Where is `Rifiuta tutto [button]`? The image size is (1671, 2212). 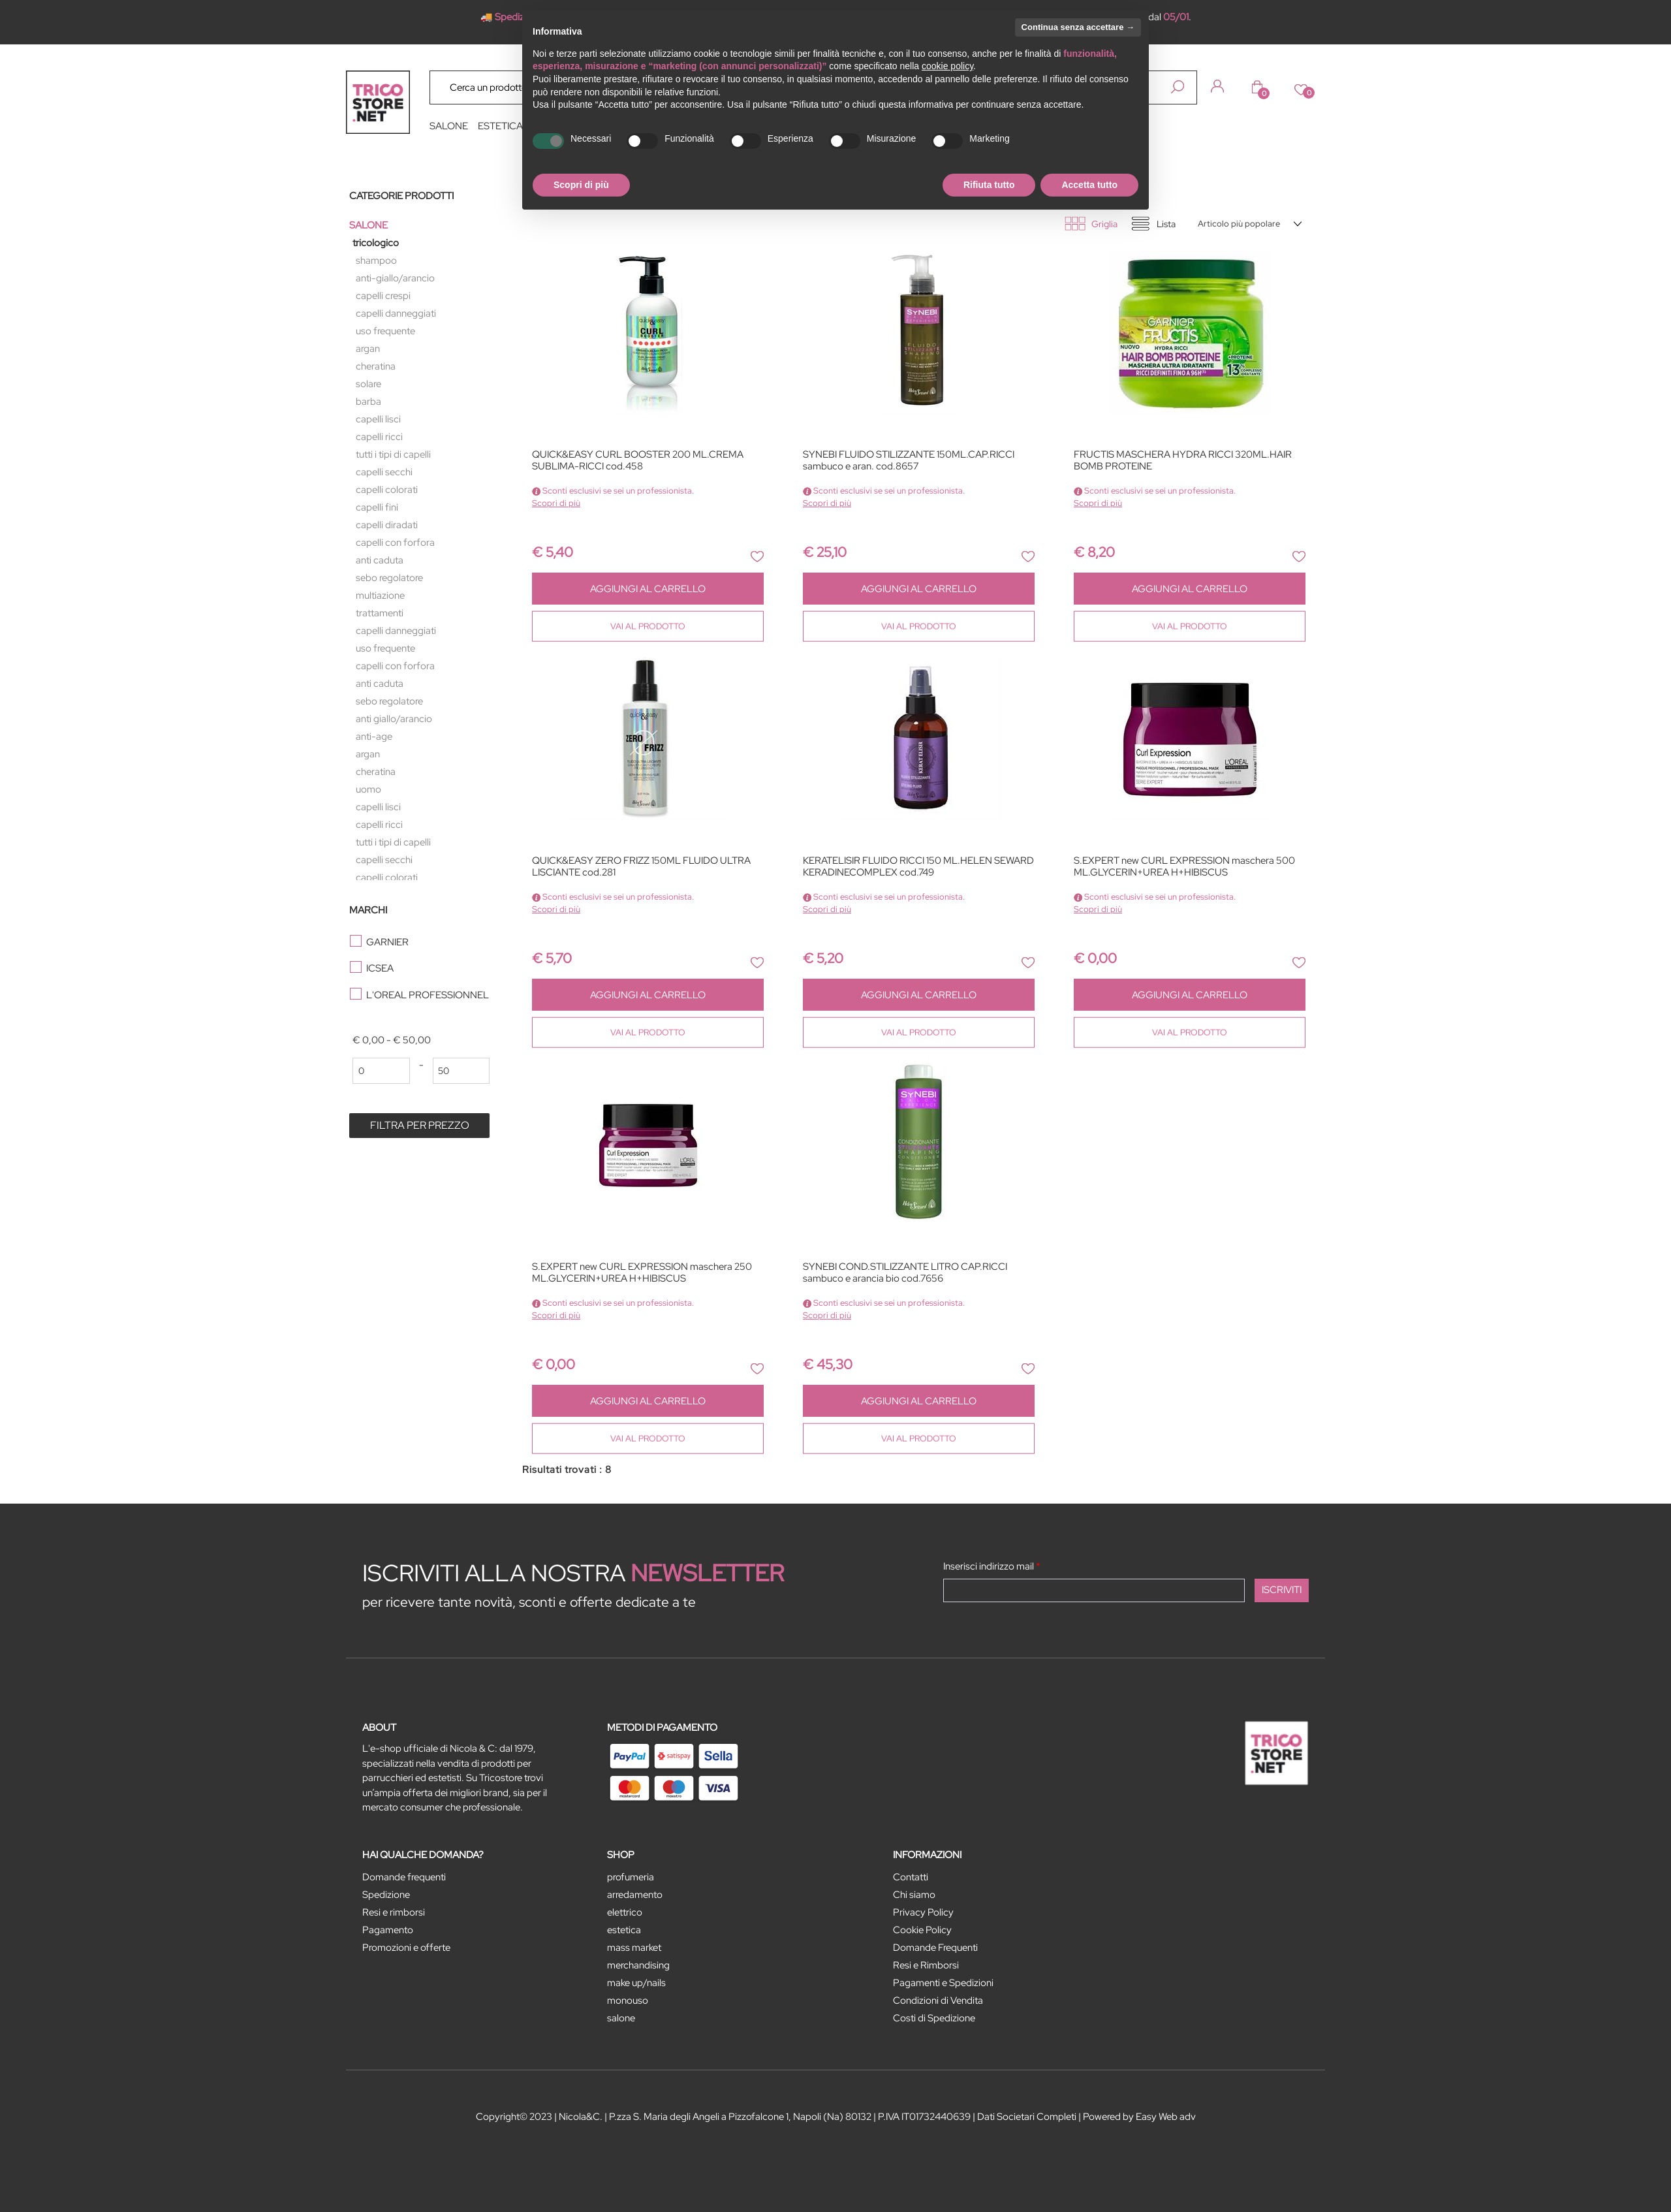 Rifiuta tutto [button] is located at coordinates (989, 185).